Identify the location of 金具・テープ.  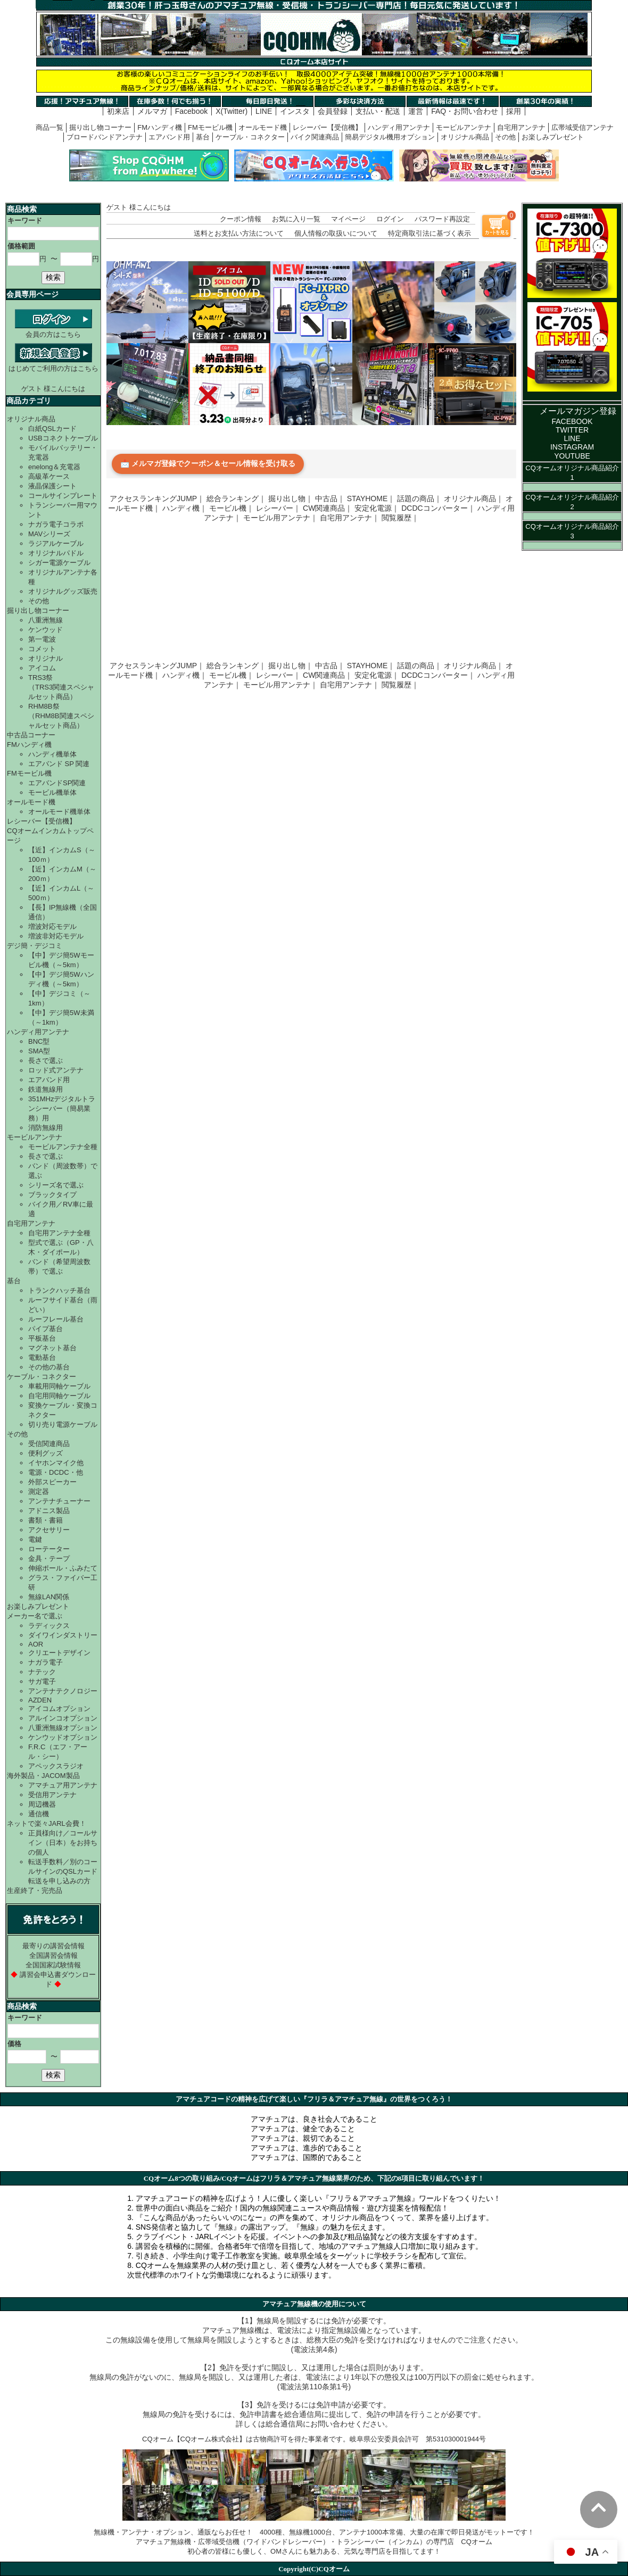
(49, 1559).